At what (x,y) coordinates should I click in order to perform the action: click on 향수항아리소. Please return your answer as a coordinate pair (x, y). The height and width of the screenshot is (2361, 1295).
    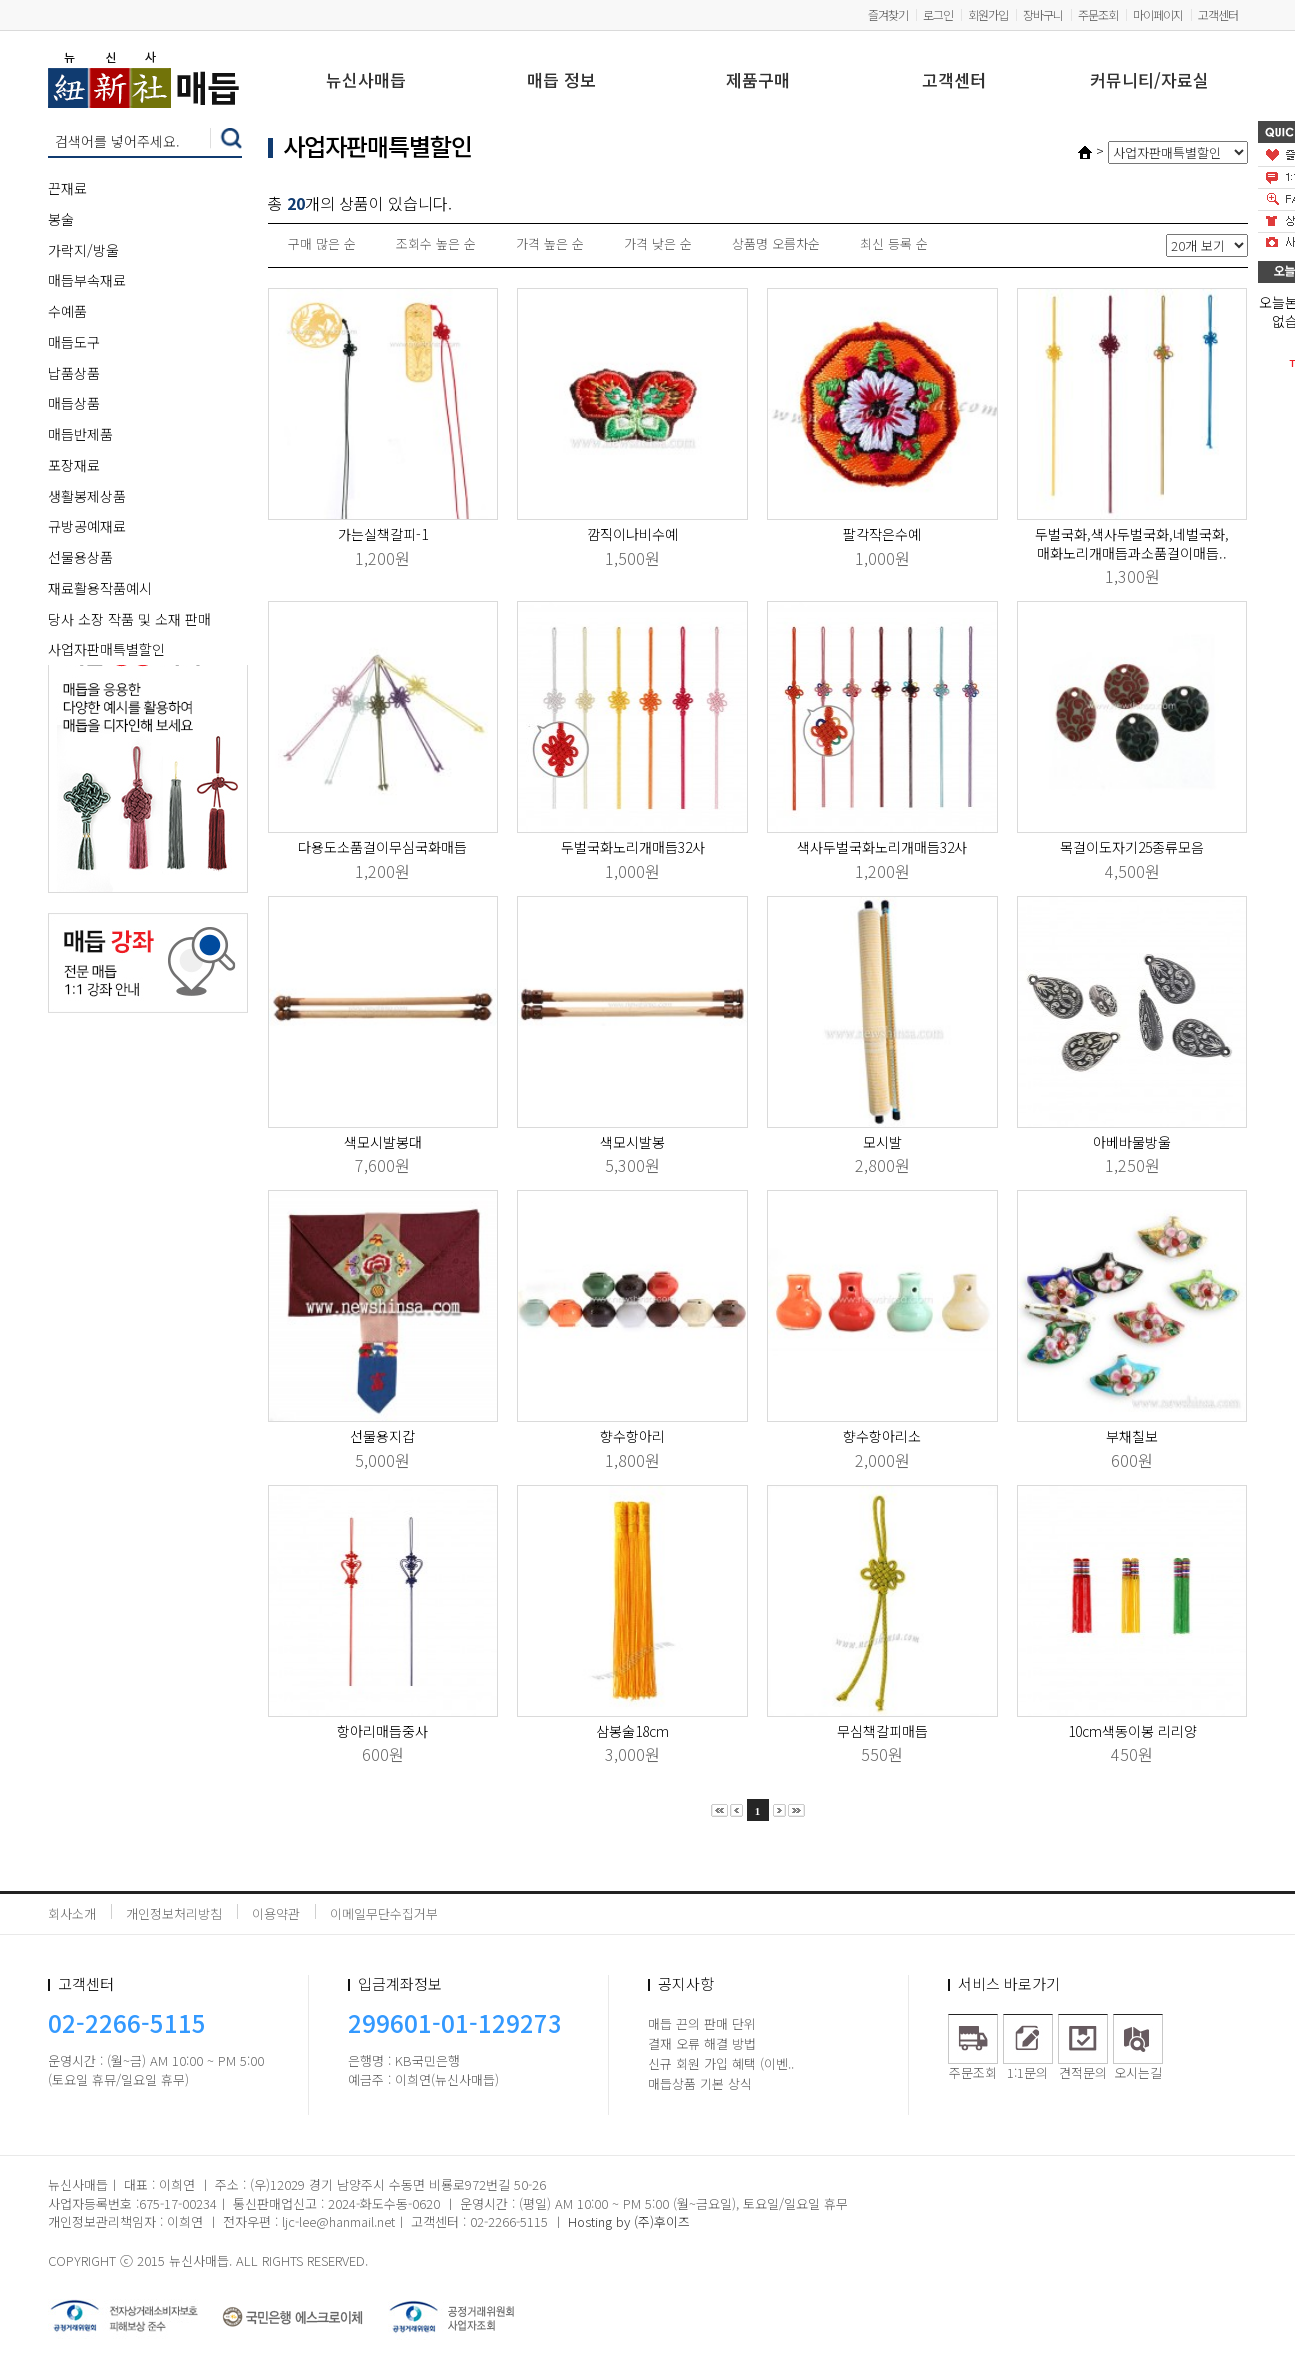
    Looking at the image, I should click on (882, 1436).